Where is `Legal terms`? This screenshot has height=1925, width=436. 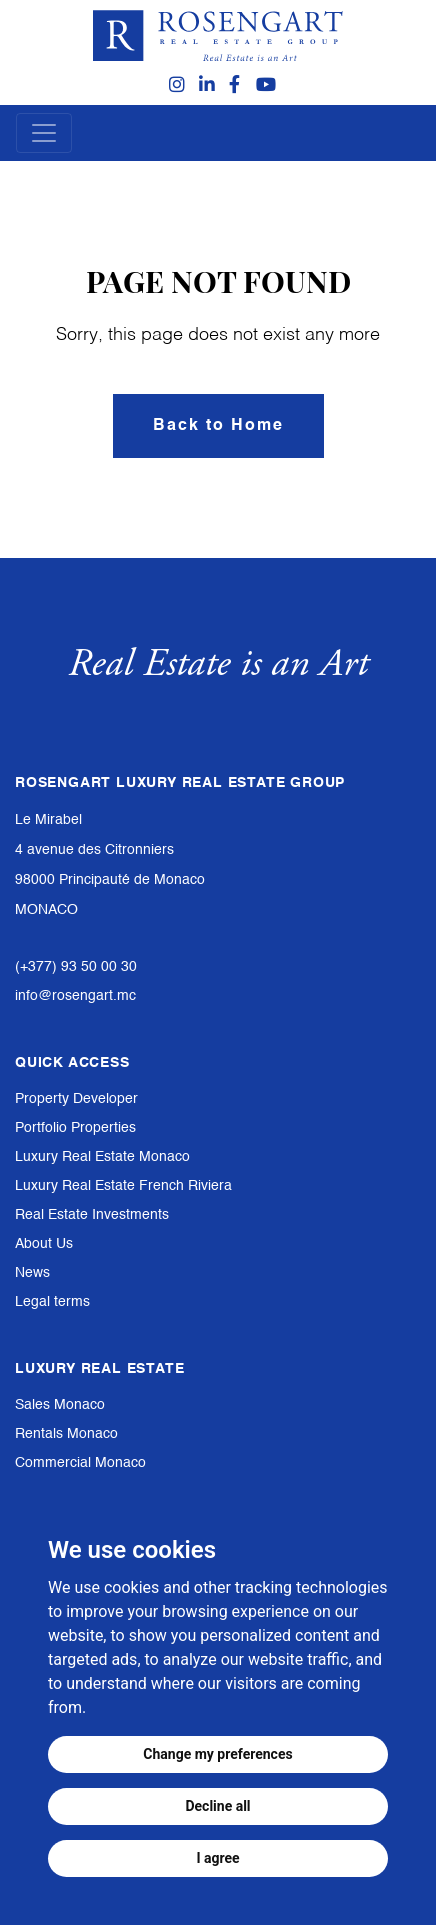 Legal terms is located at coordinates (52, 1302).